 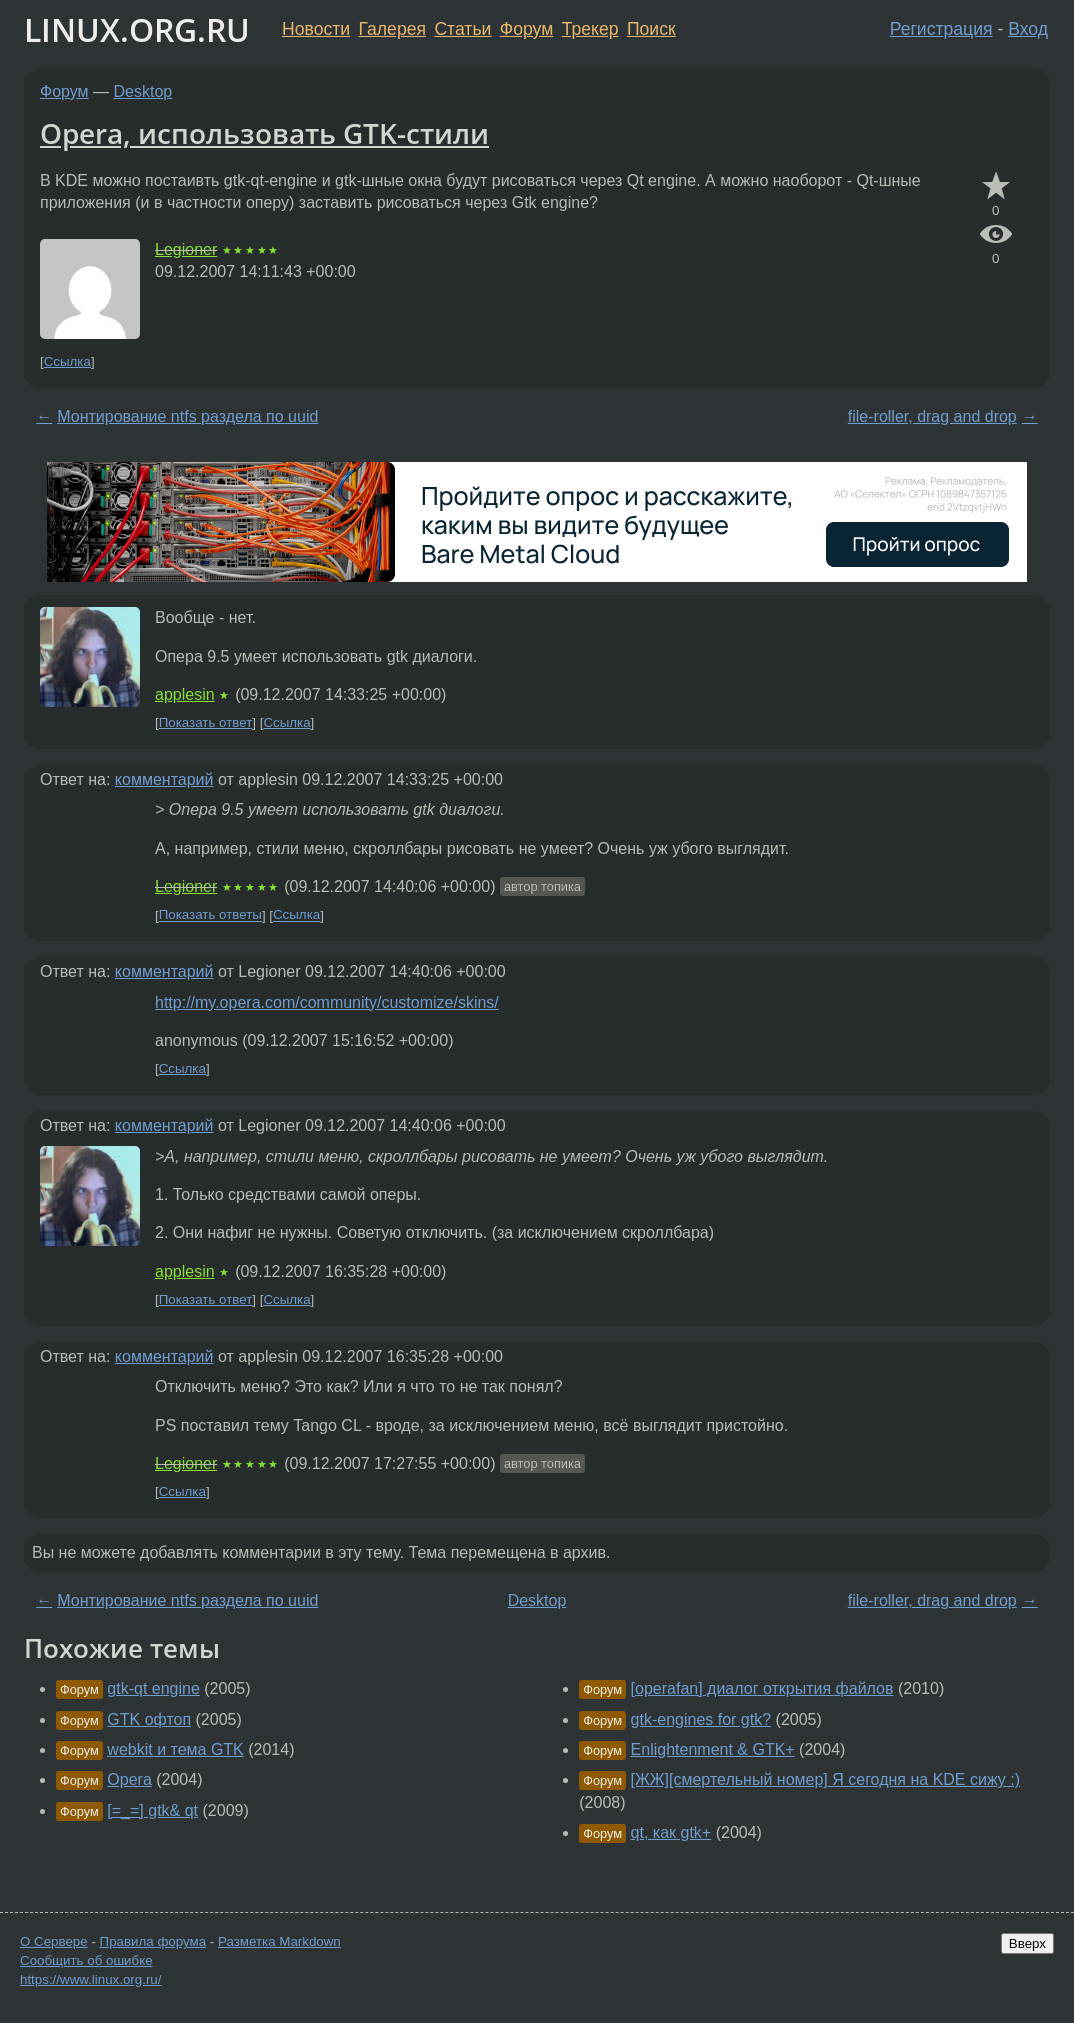 What do you see at coordinates (86, 1960) in the screenshot?
I see `Сообщить об ошибке` at bounding box center [86, 1960].